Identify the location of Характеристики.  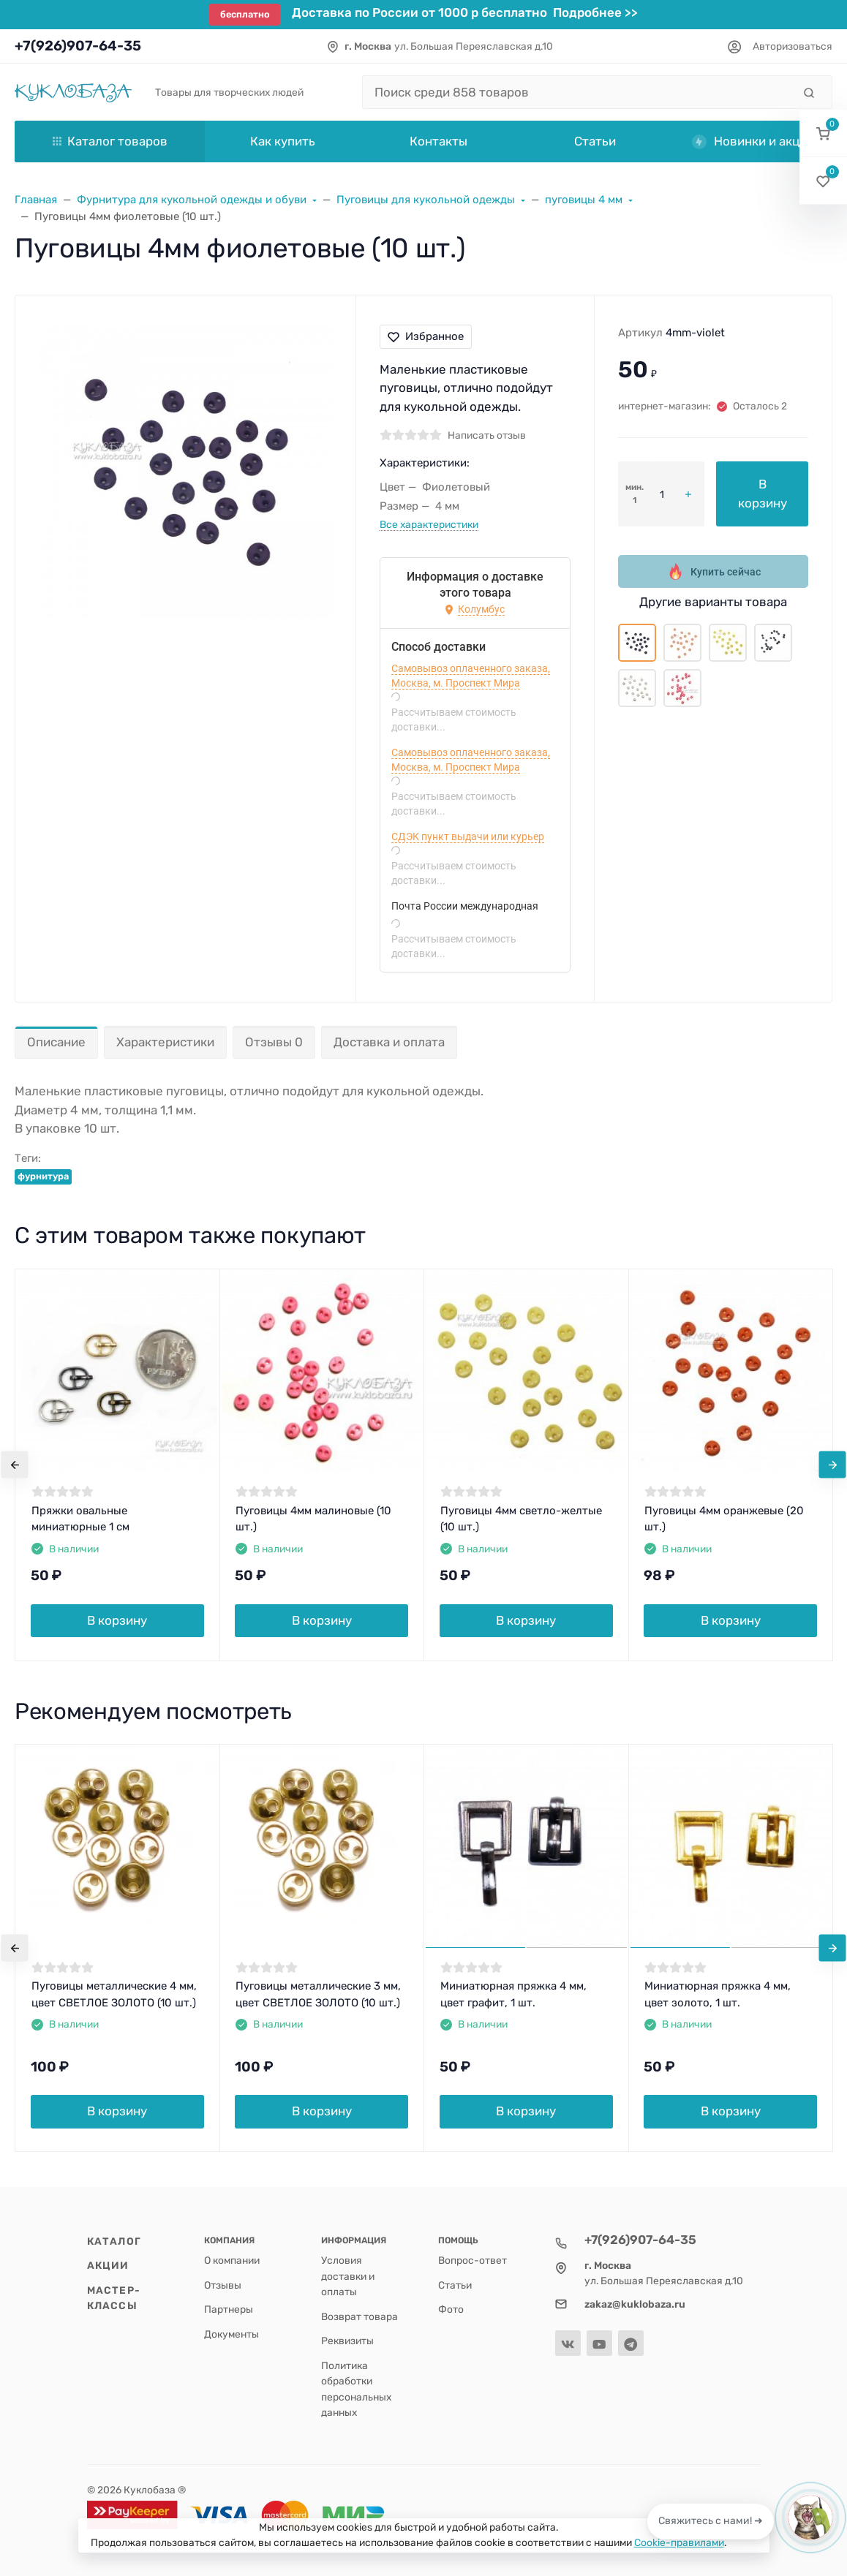
(165, 1042).